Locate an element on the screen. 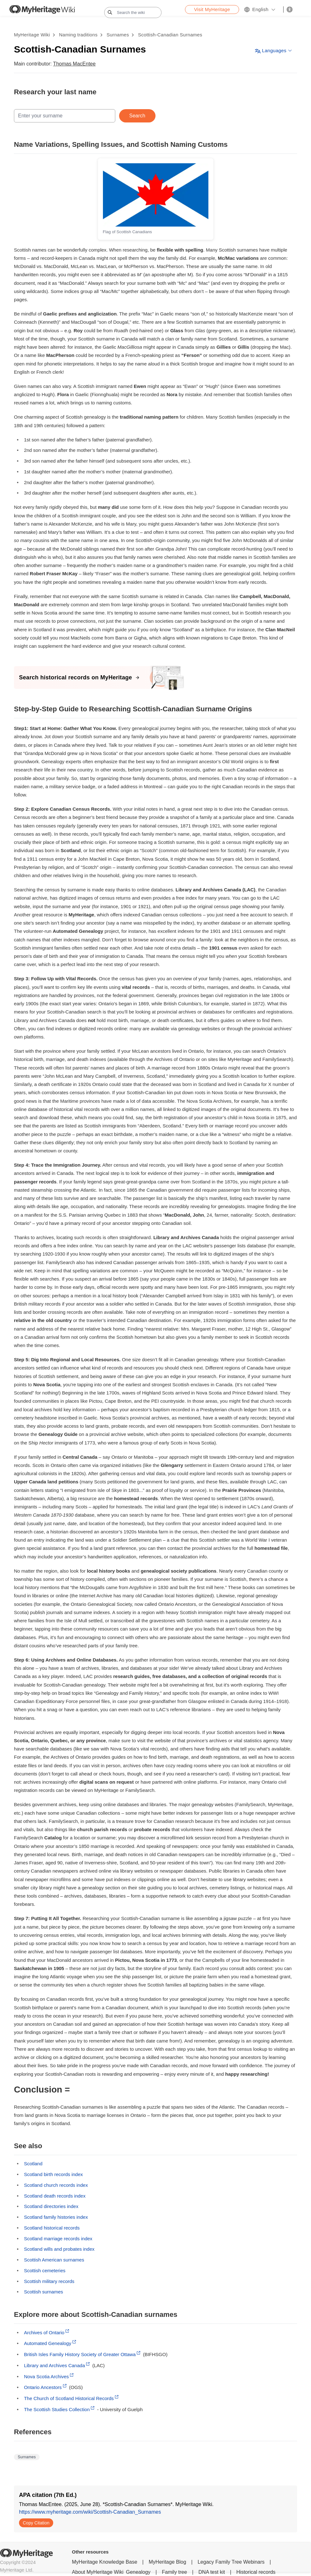 This screenshot has height=2576, width=311. Scottish cemeteries is located at coordinates (45, 2270).